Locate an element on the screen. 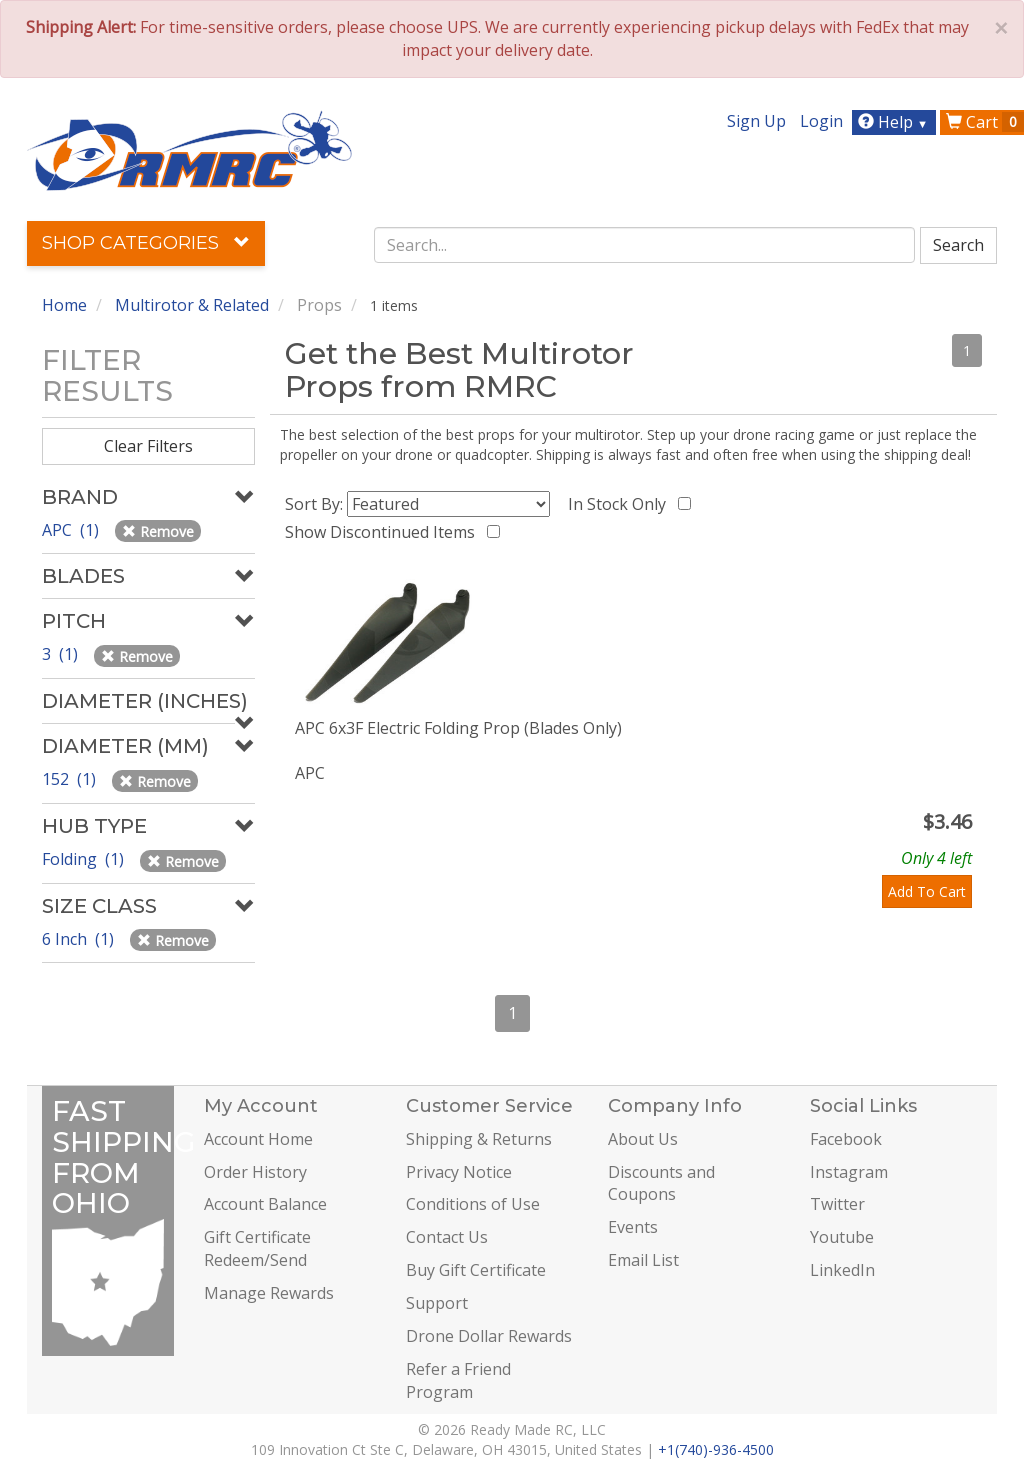  Privacy Notice is located at coordinates (459, 1172).